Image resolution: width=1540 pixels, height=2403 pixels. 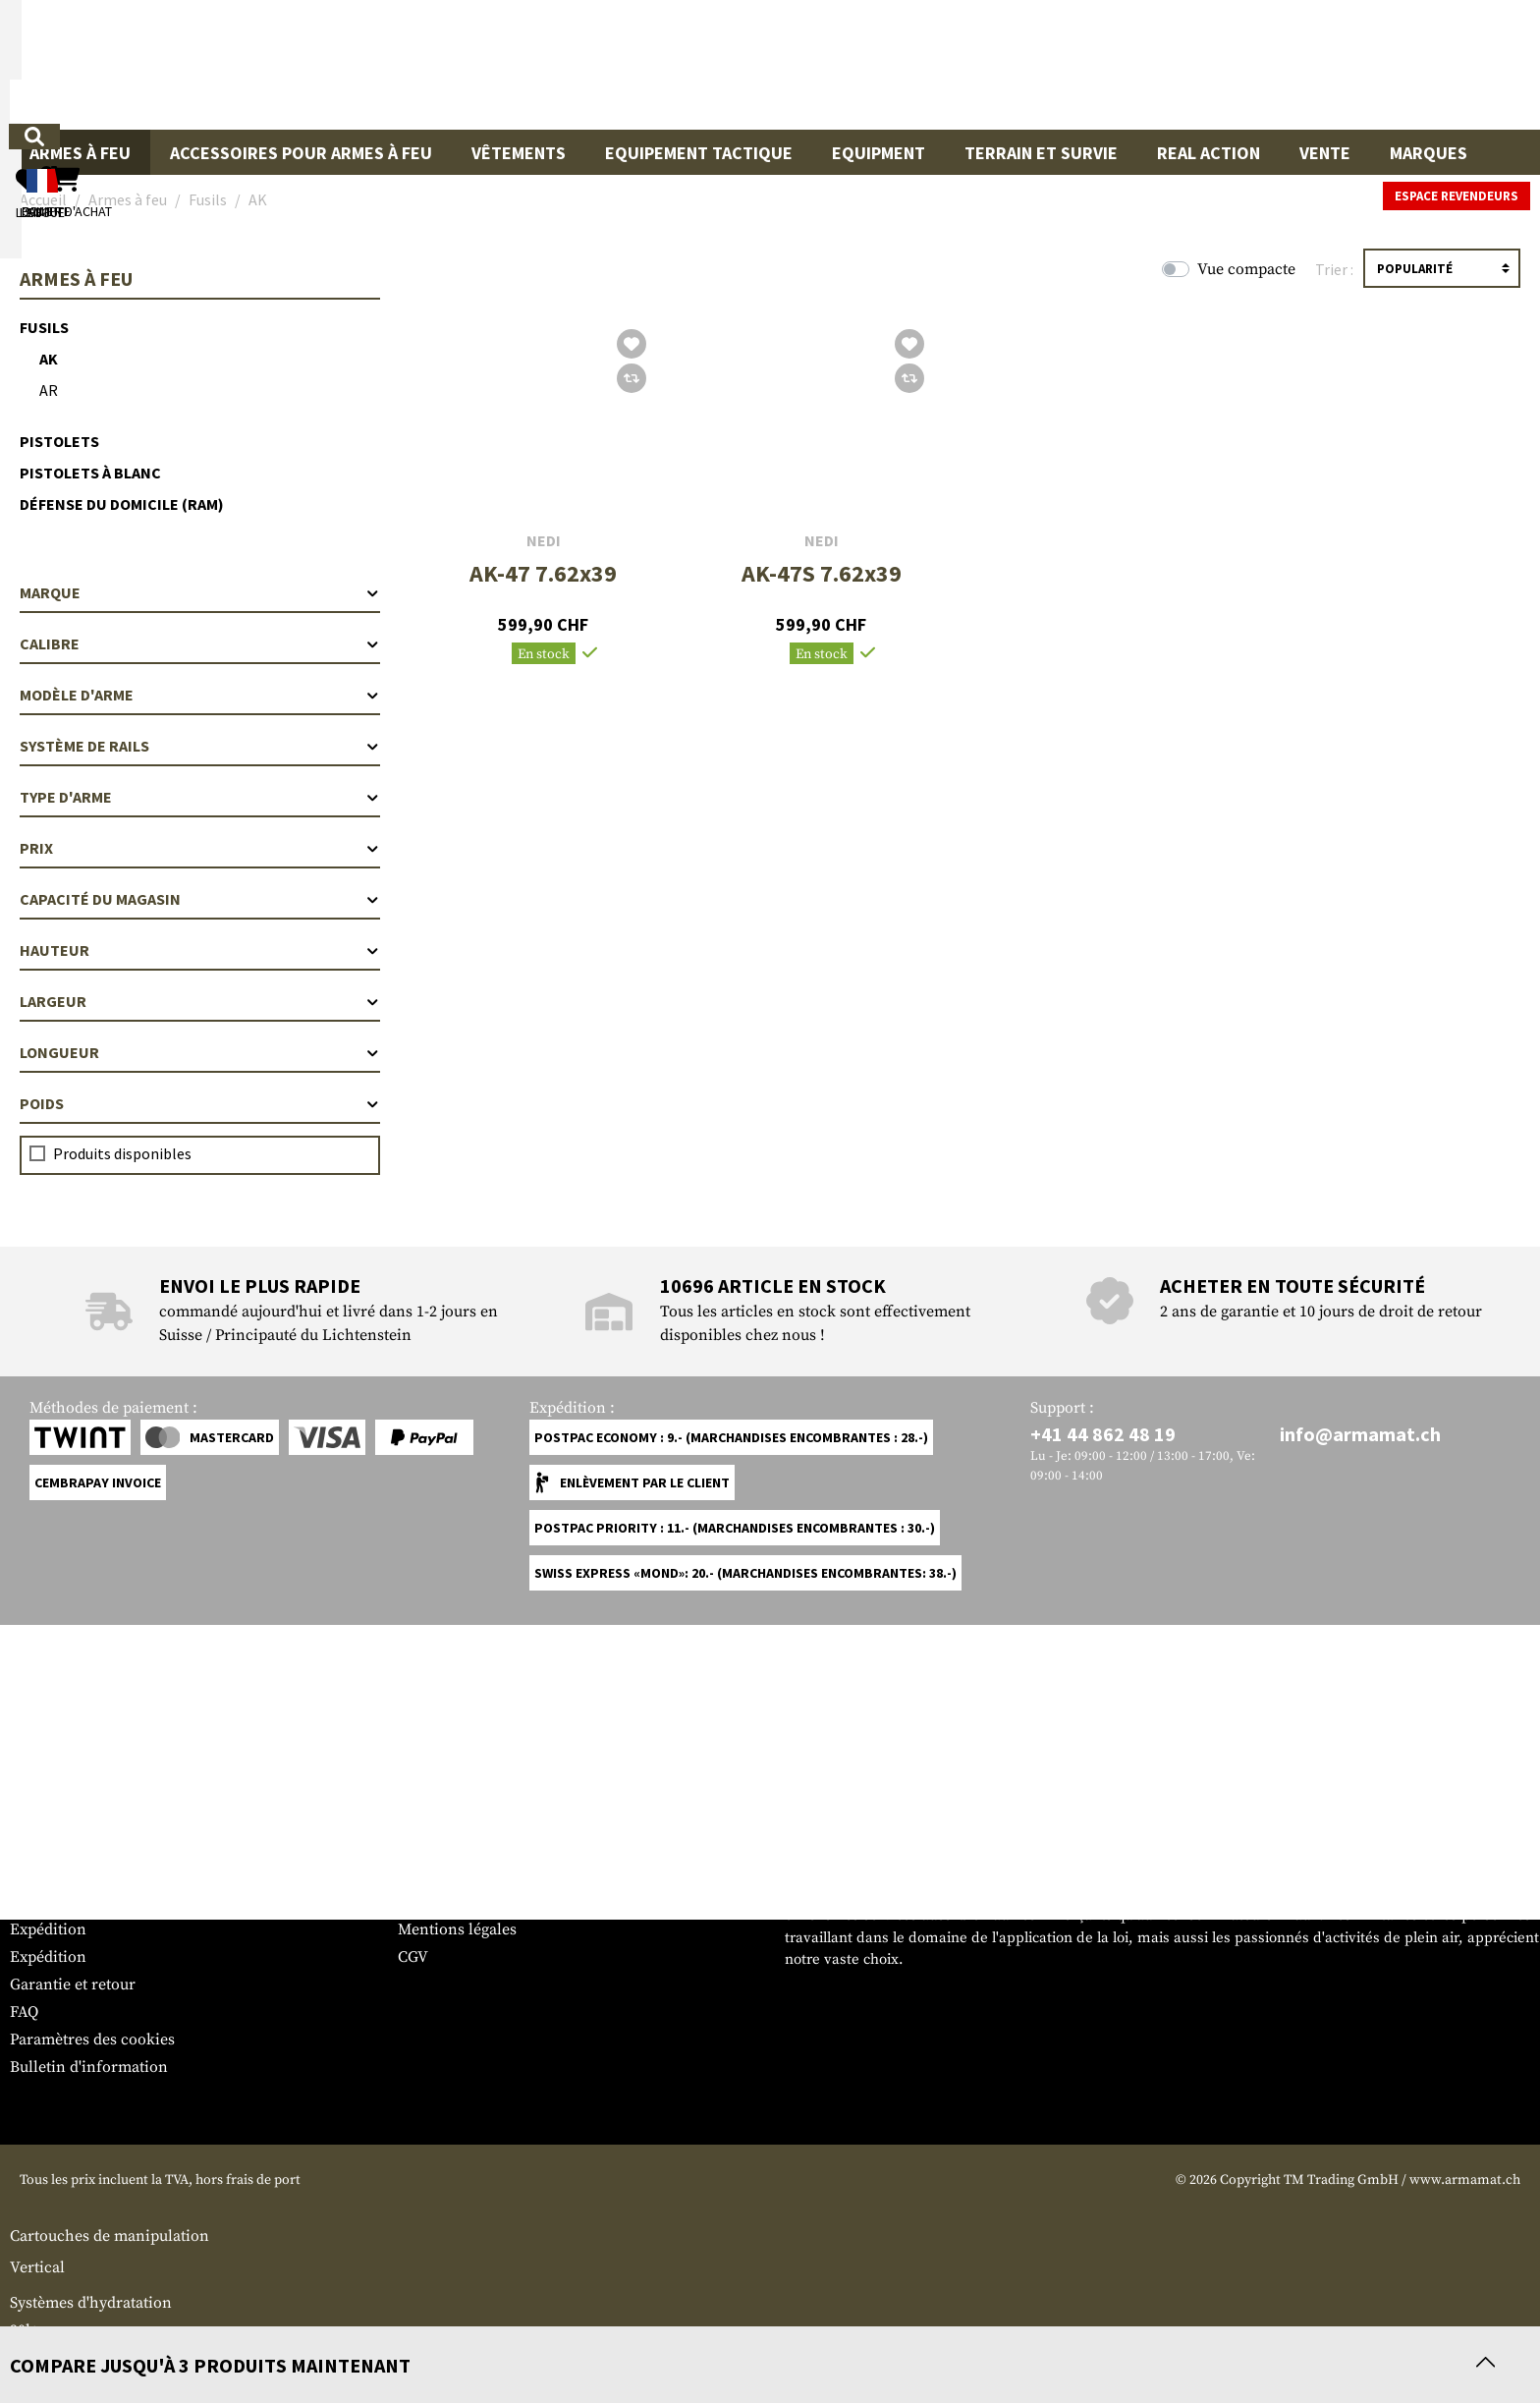 I want to click on NEDI, so click(x=543, y=540).